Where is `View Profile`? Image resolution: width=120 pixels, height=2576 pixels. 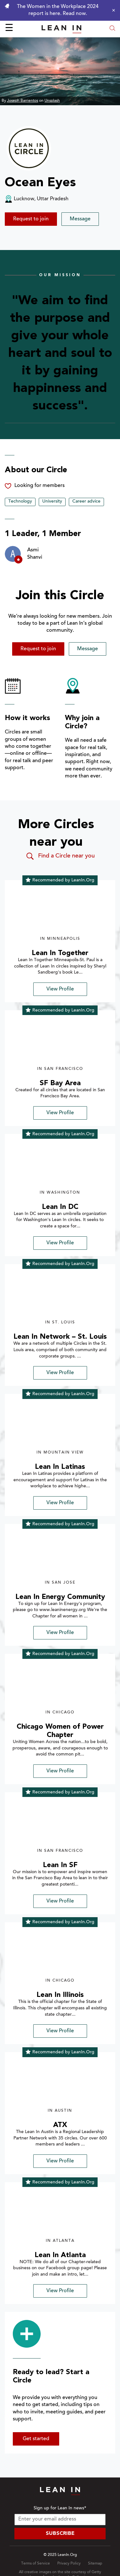
View Profile is located at coordinates (60, 989).